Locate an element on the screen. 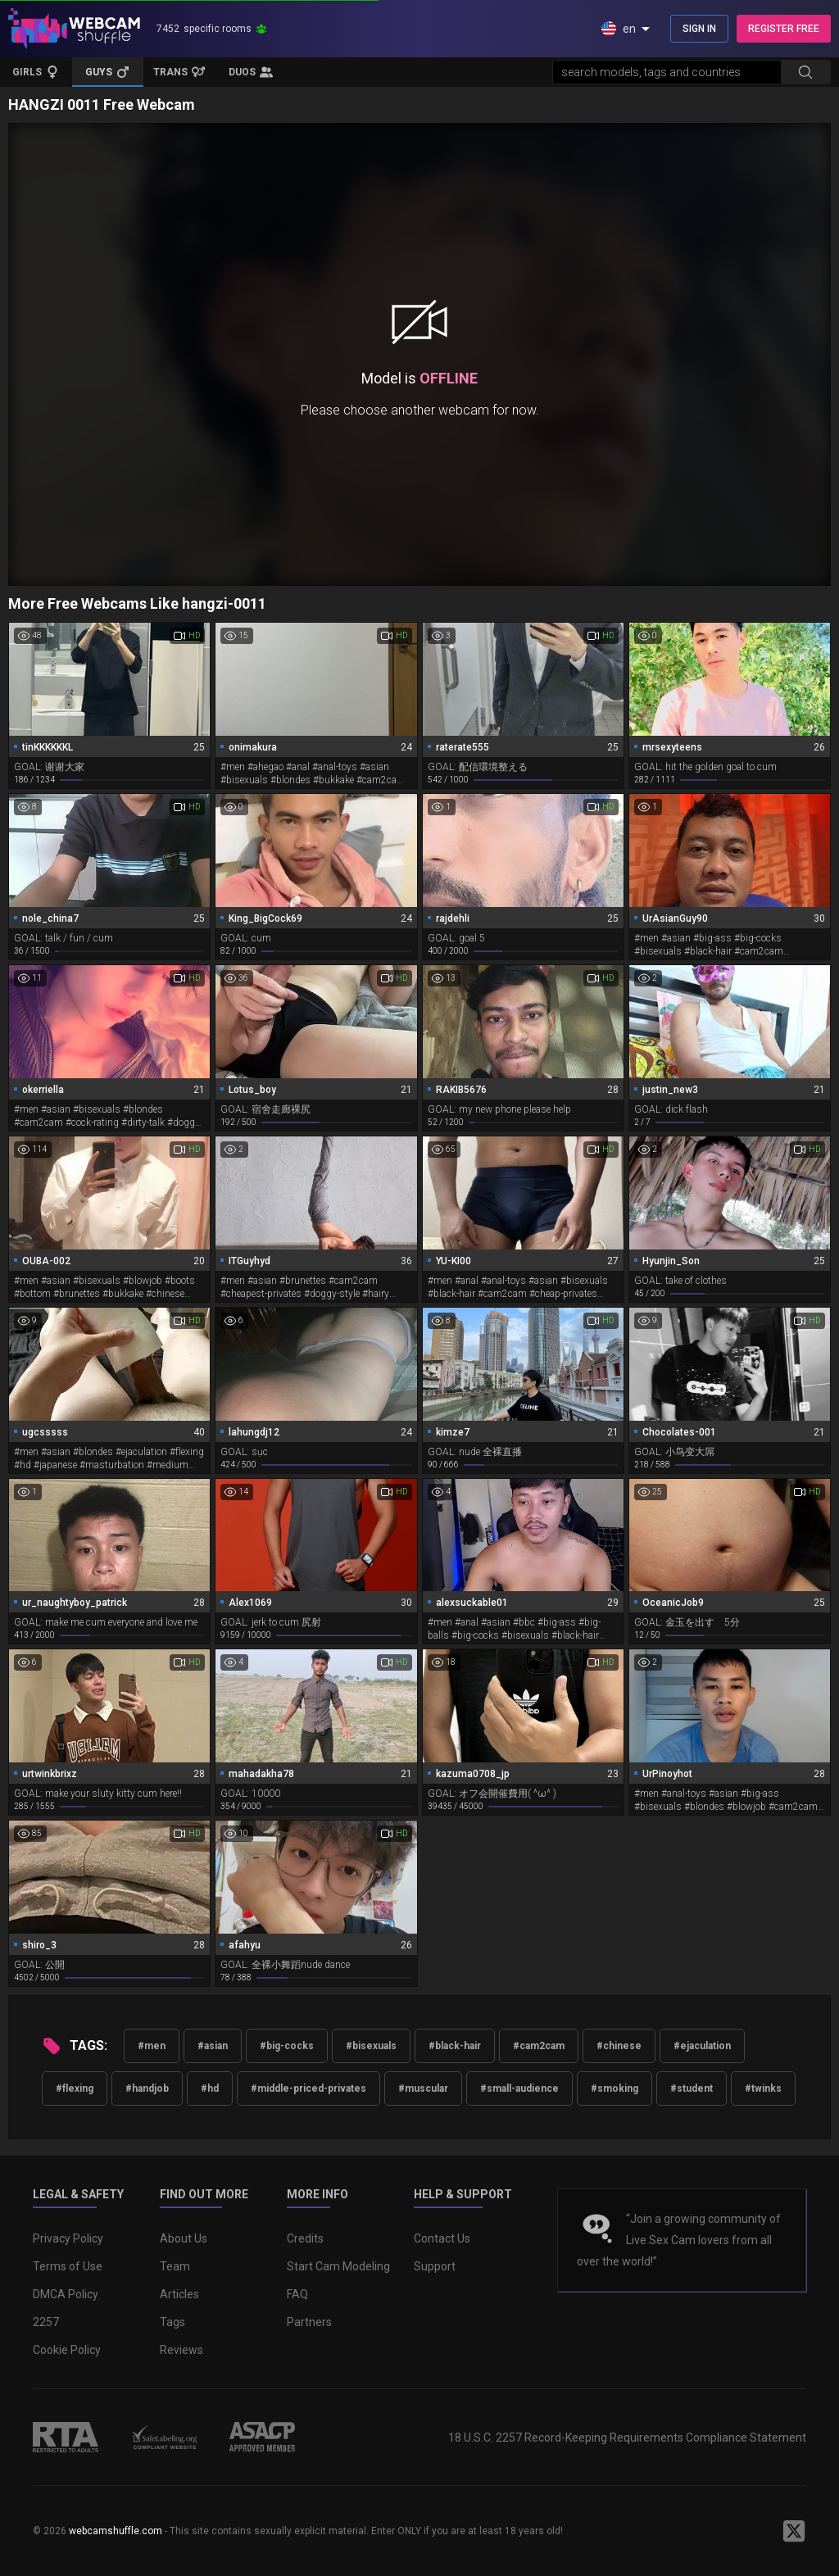  Credits is located at coordinates (305, 2238).